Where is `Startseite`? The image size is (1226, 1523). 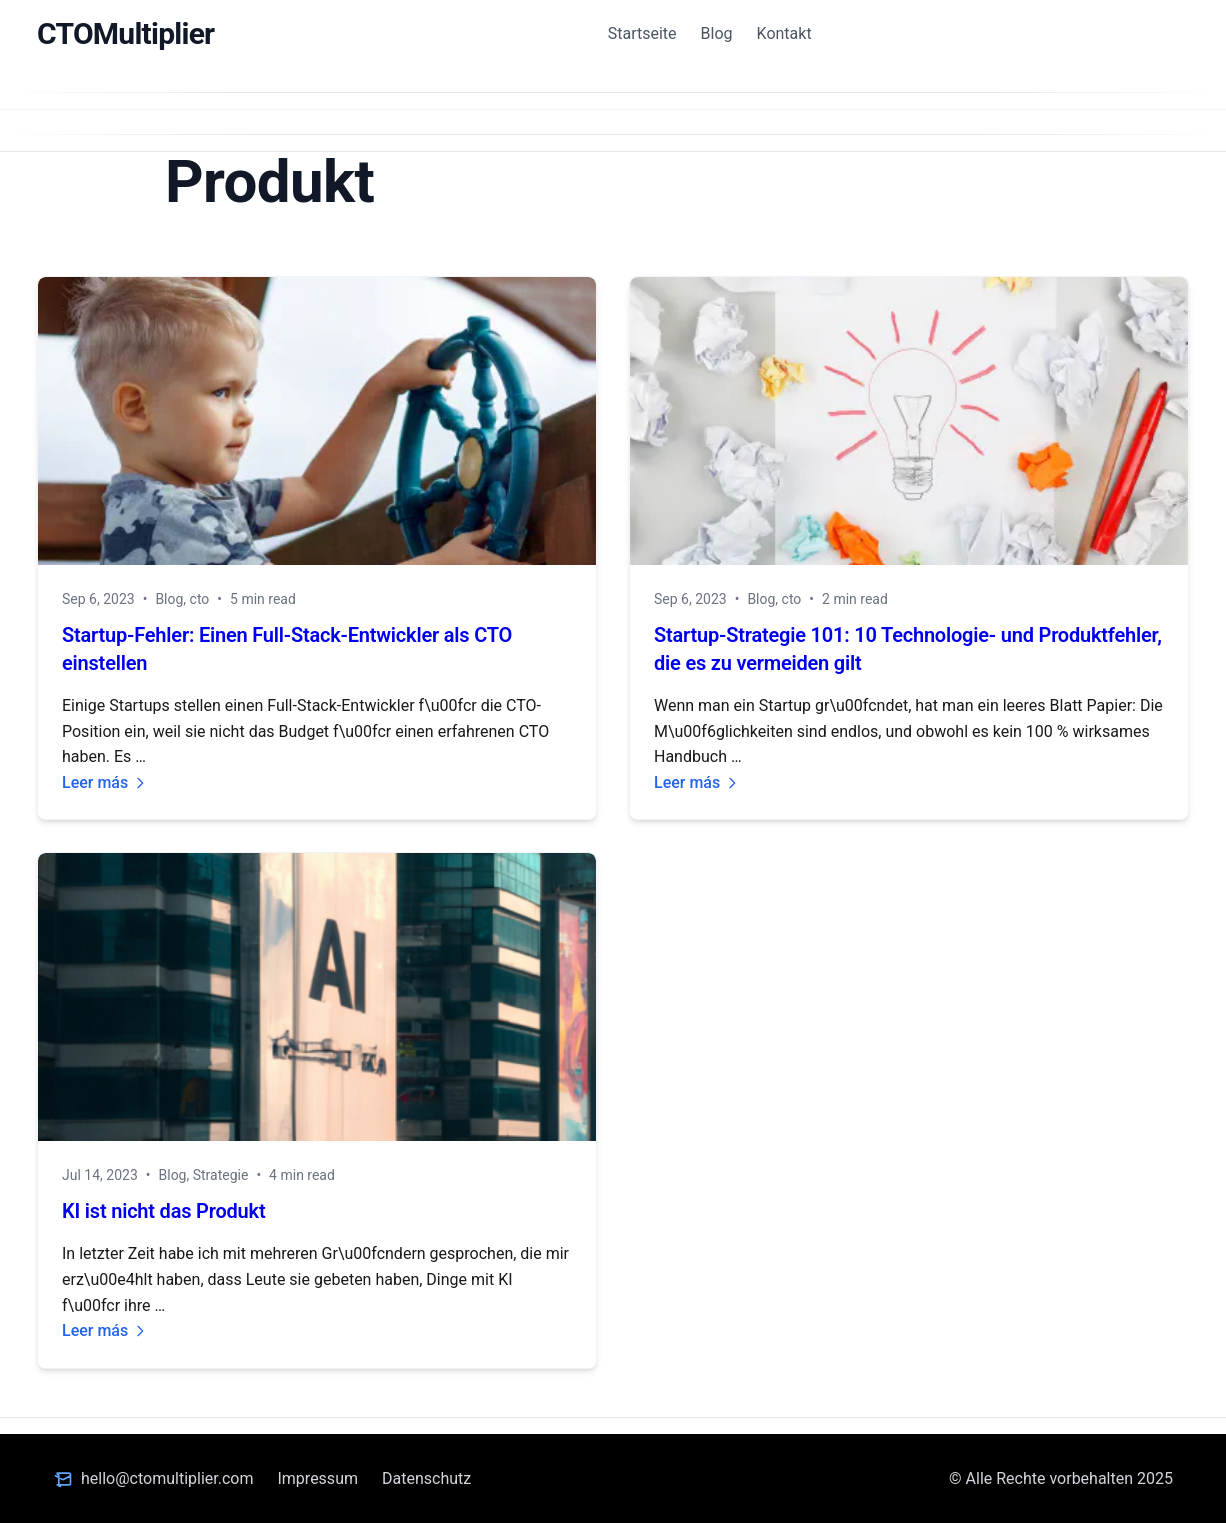 Startseite is located at coordinates (642, 33).